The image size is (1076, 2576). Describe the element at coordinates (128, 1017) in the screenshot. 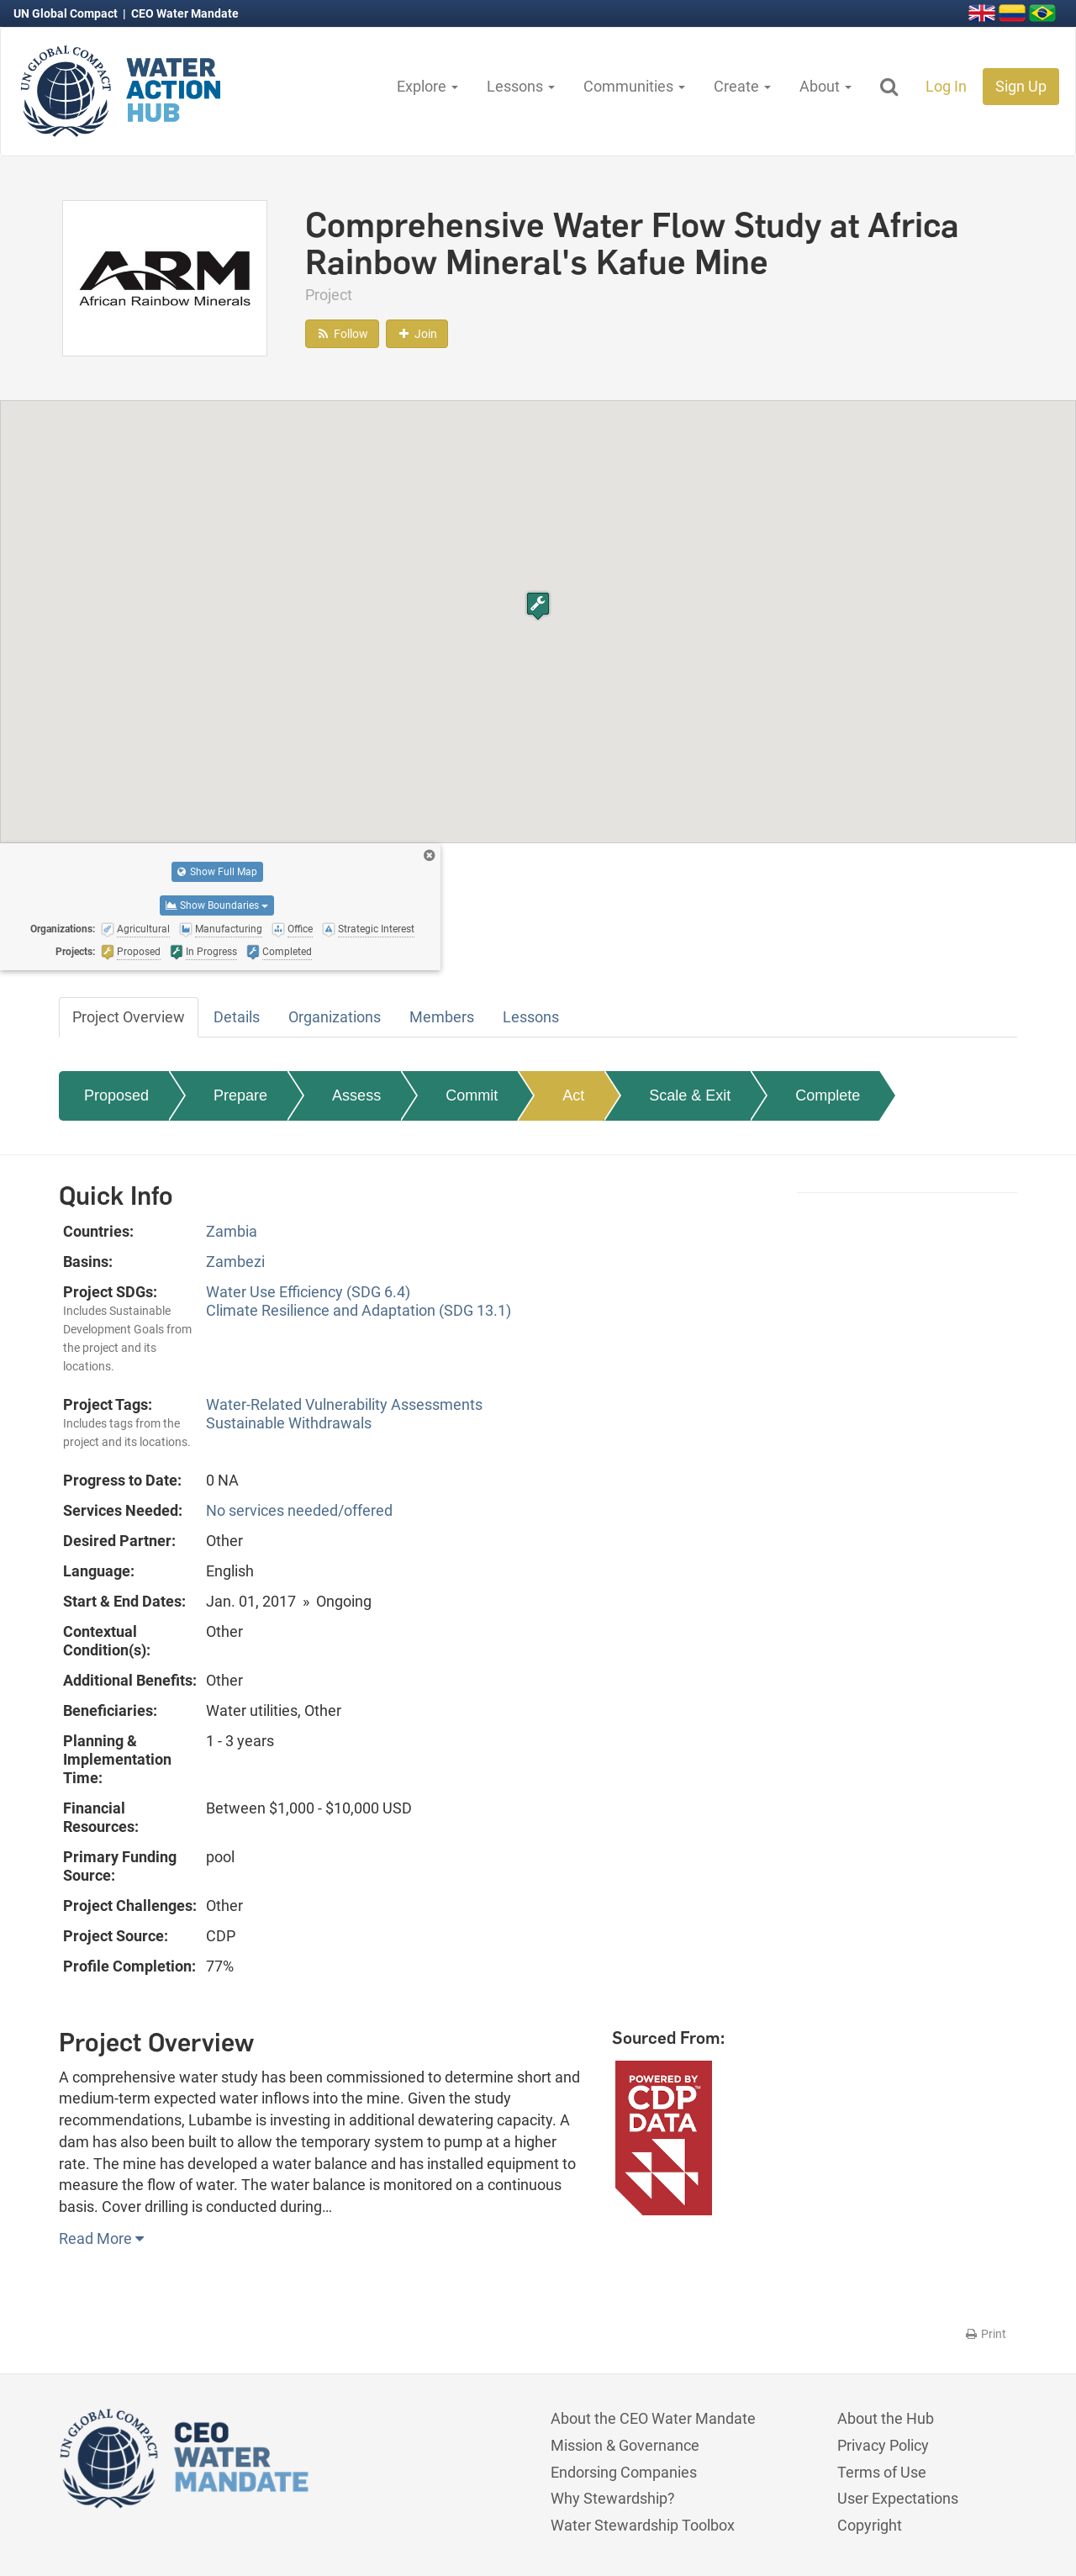

I see `Project Overview [tab]` at that location.